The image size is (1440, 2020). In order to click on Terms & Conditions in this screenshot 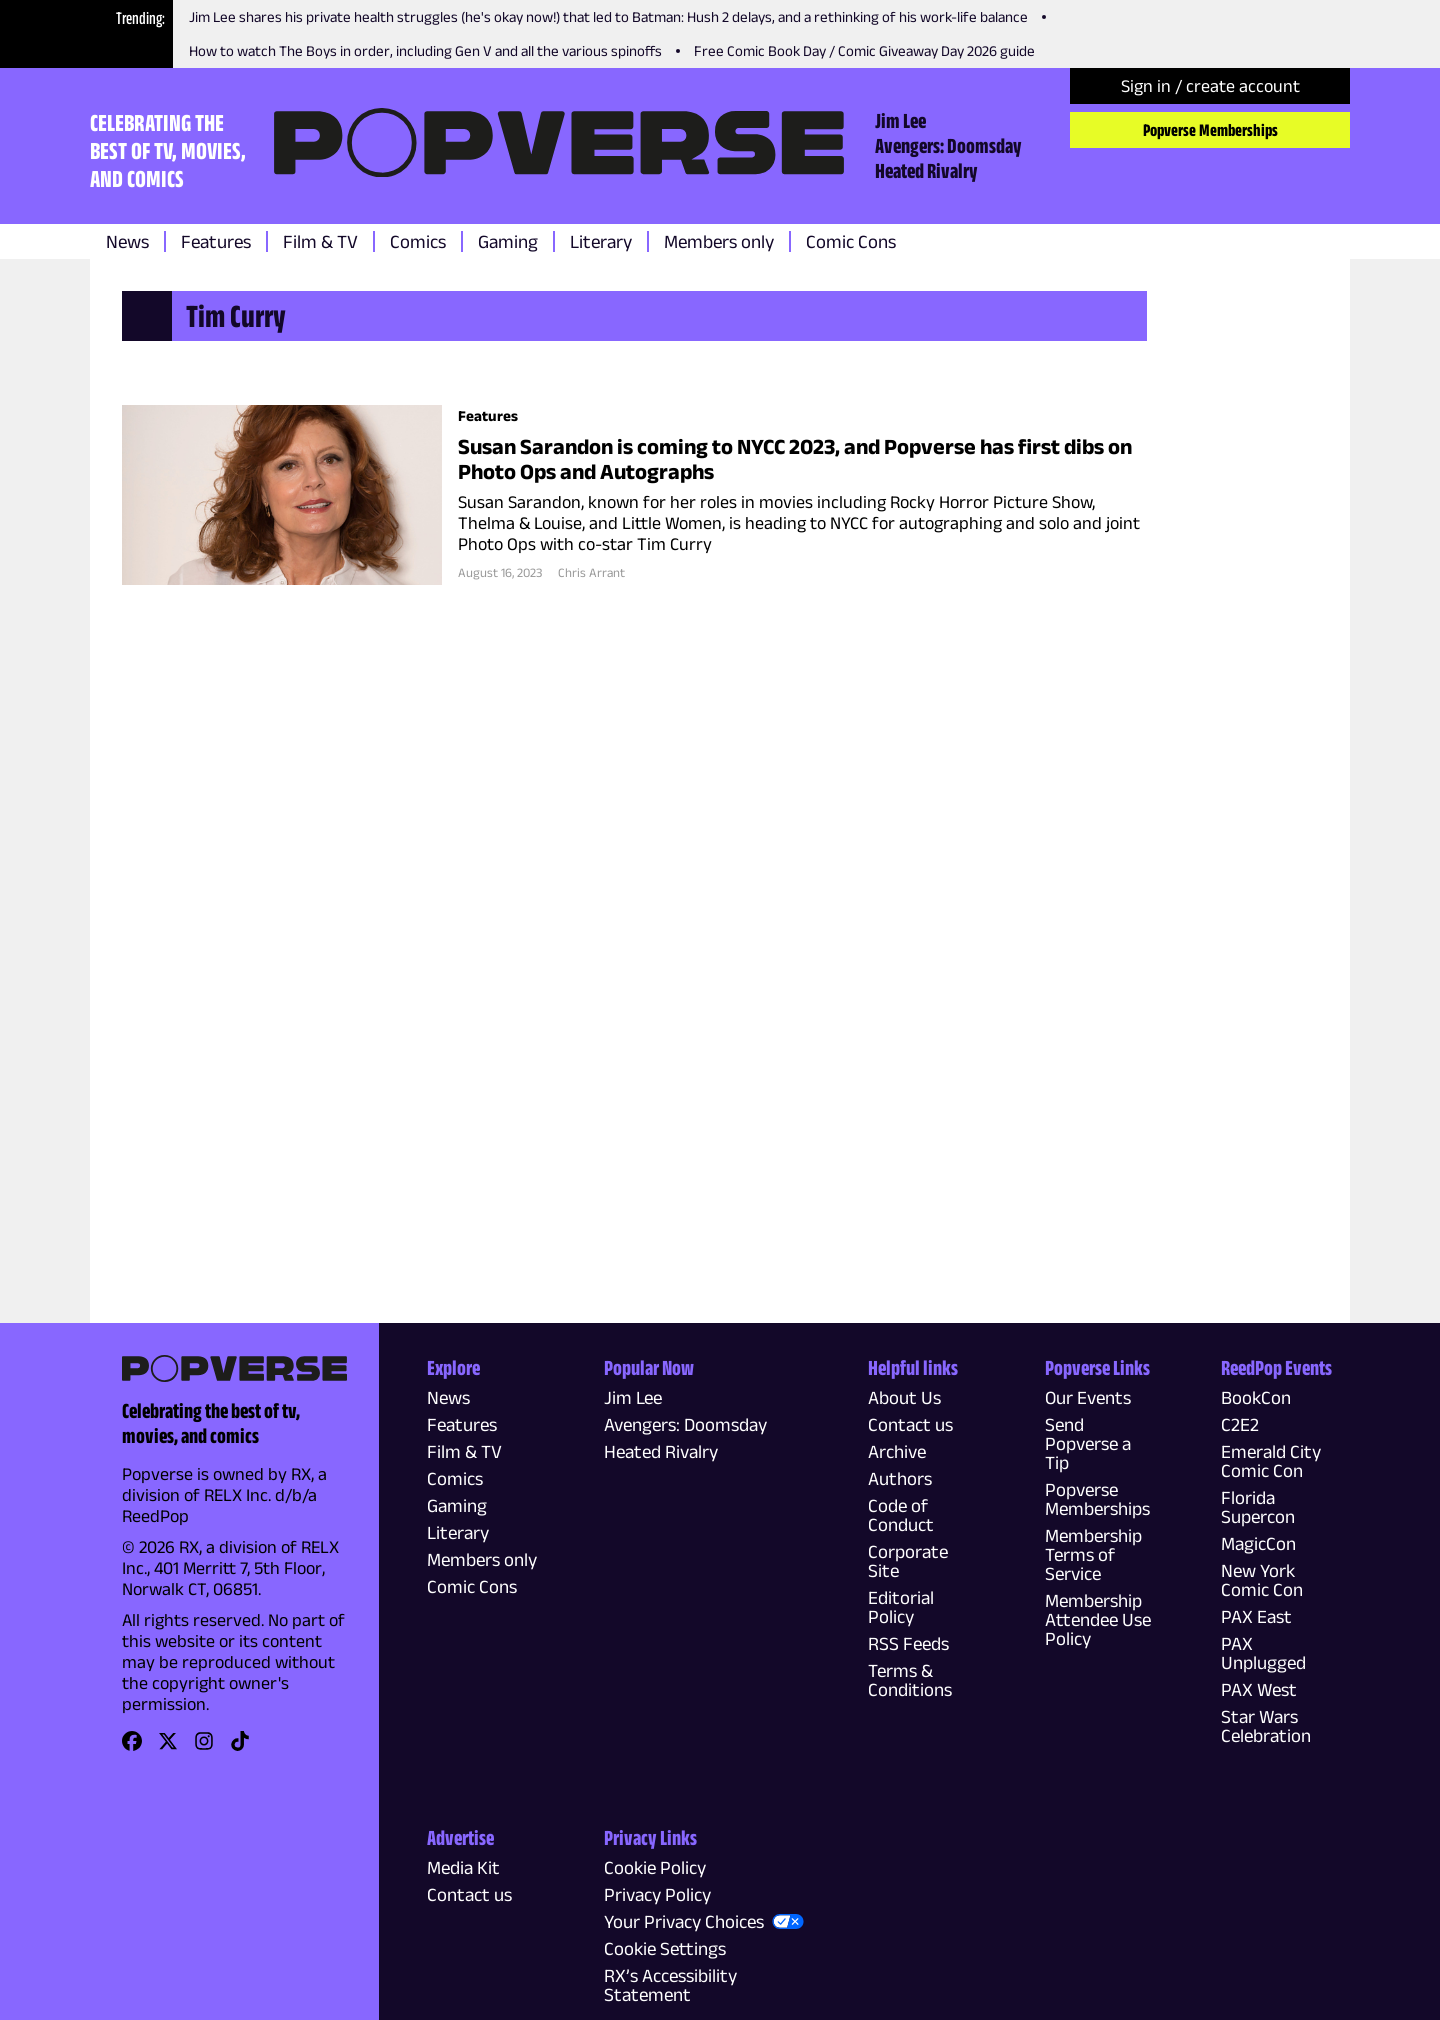, I will do `click(910, 1680)`.